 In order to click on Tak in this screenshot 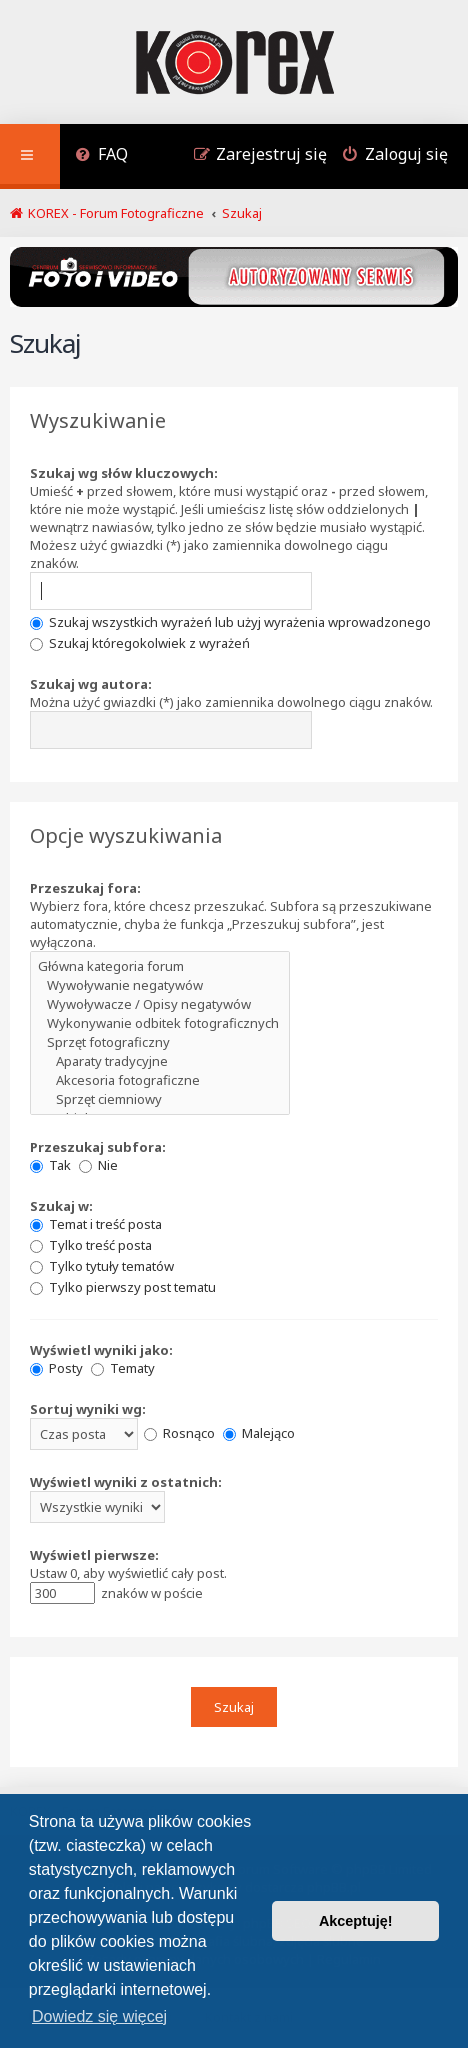, I will do `click(50, 1165)`.